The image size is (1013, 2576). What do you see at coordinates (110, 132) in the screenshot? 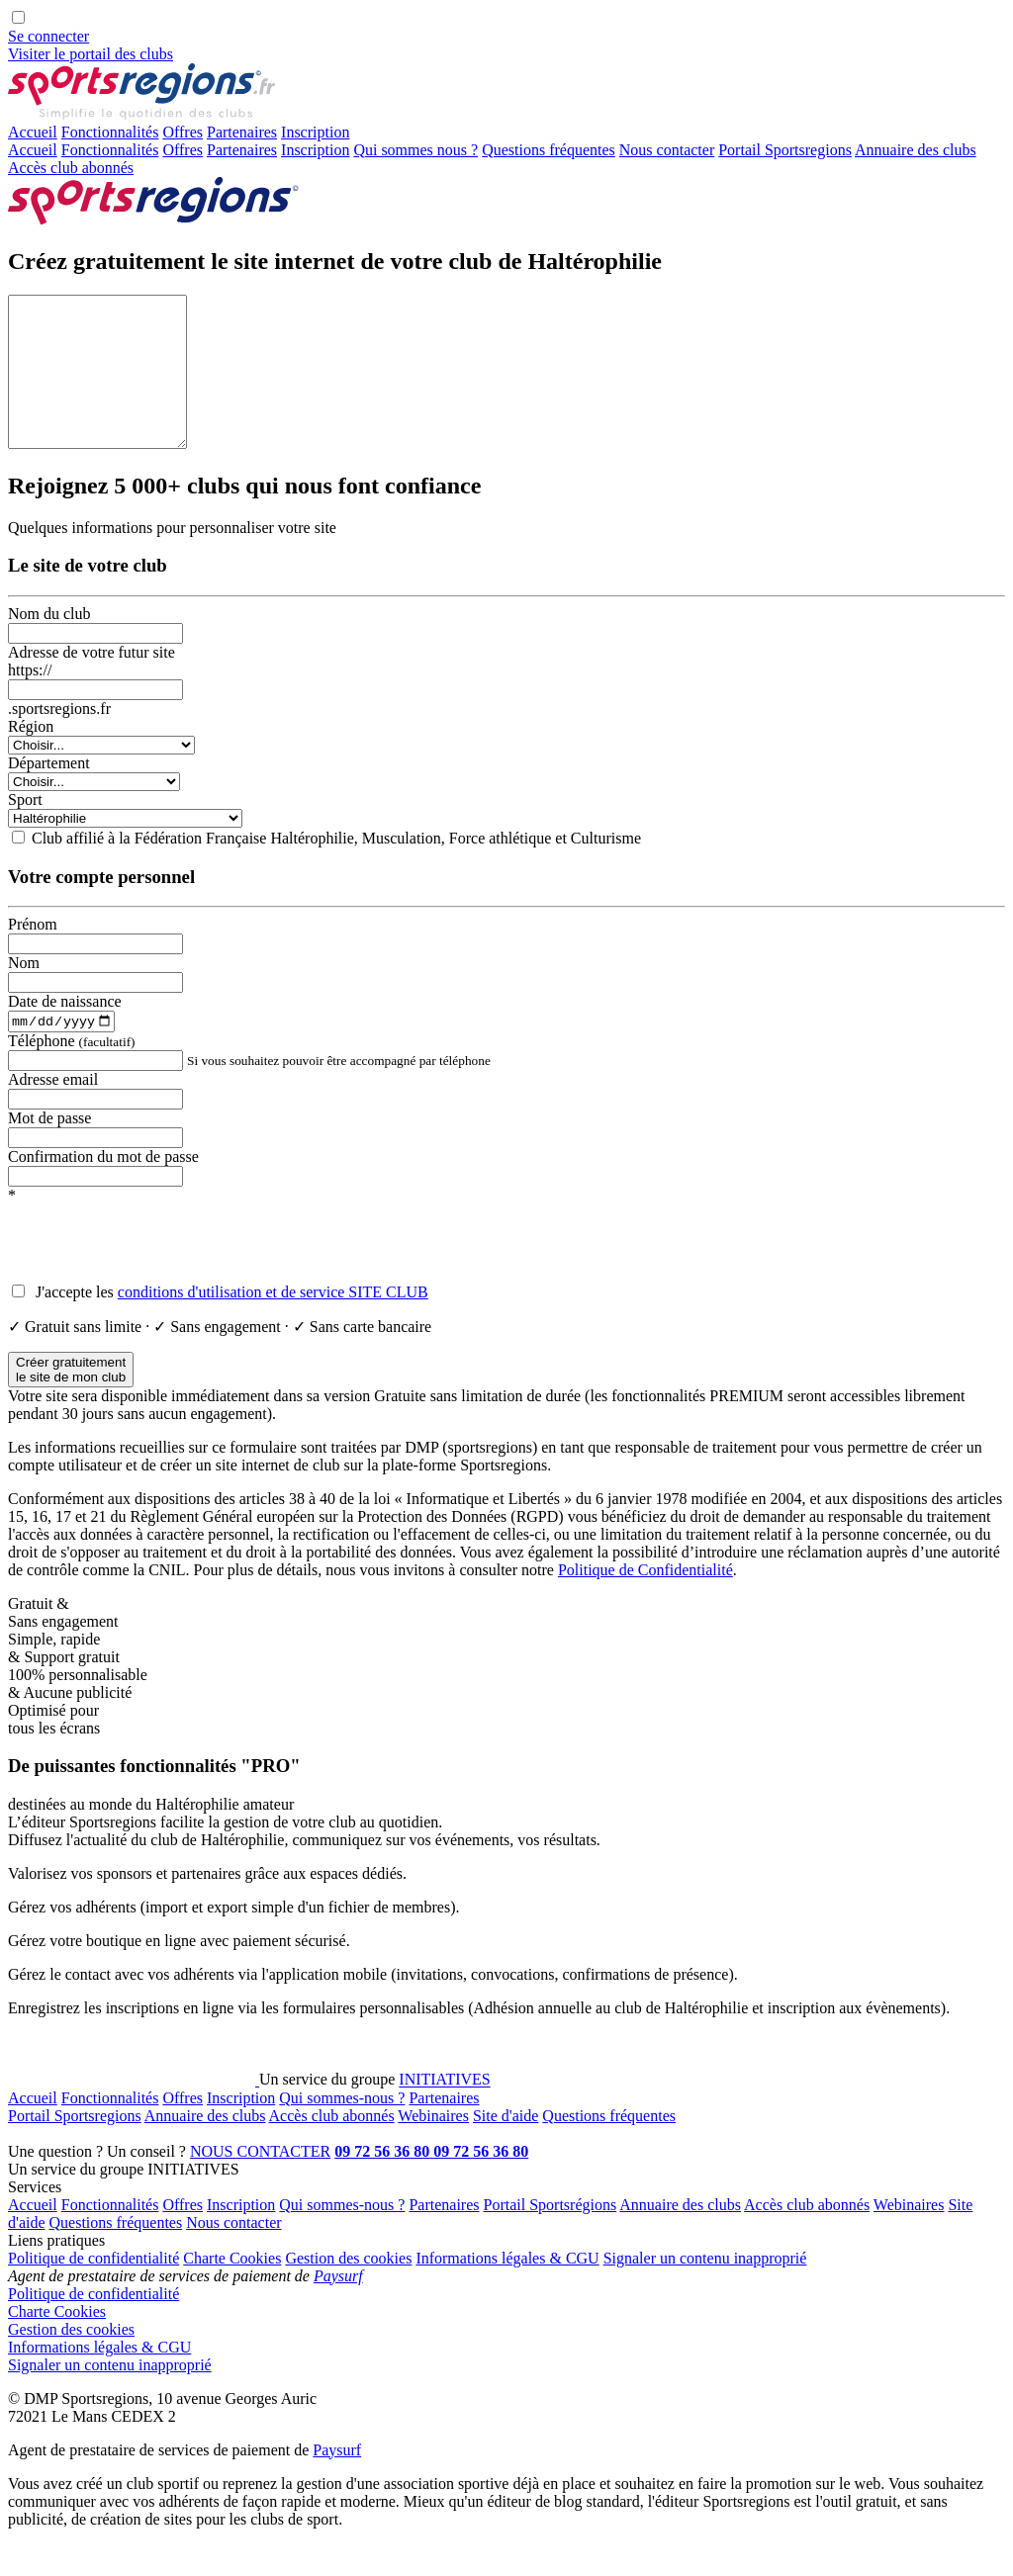
I see `Fonctionnalités` at bounding box center [110, 132].